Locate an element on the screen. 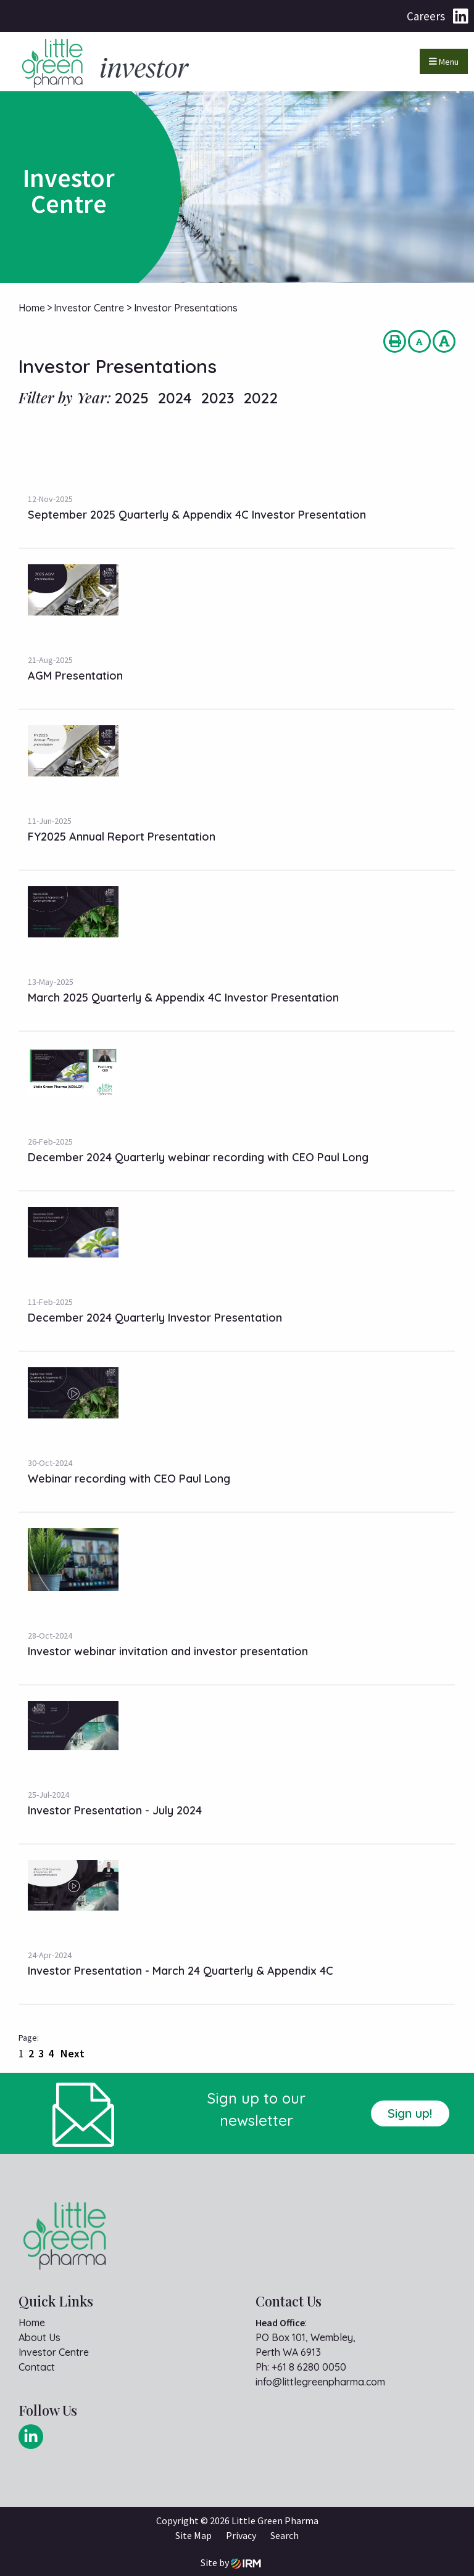  About Us is located at coordinates (39, 2337).